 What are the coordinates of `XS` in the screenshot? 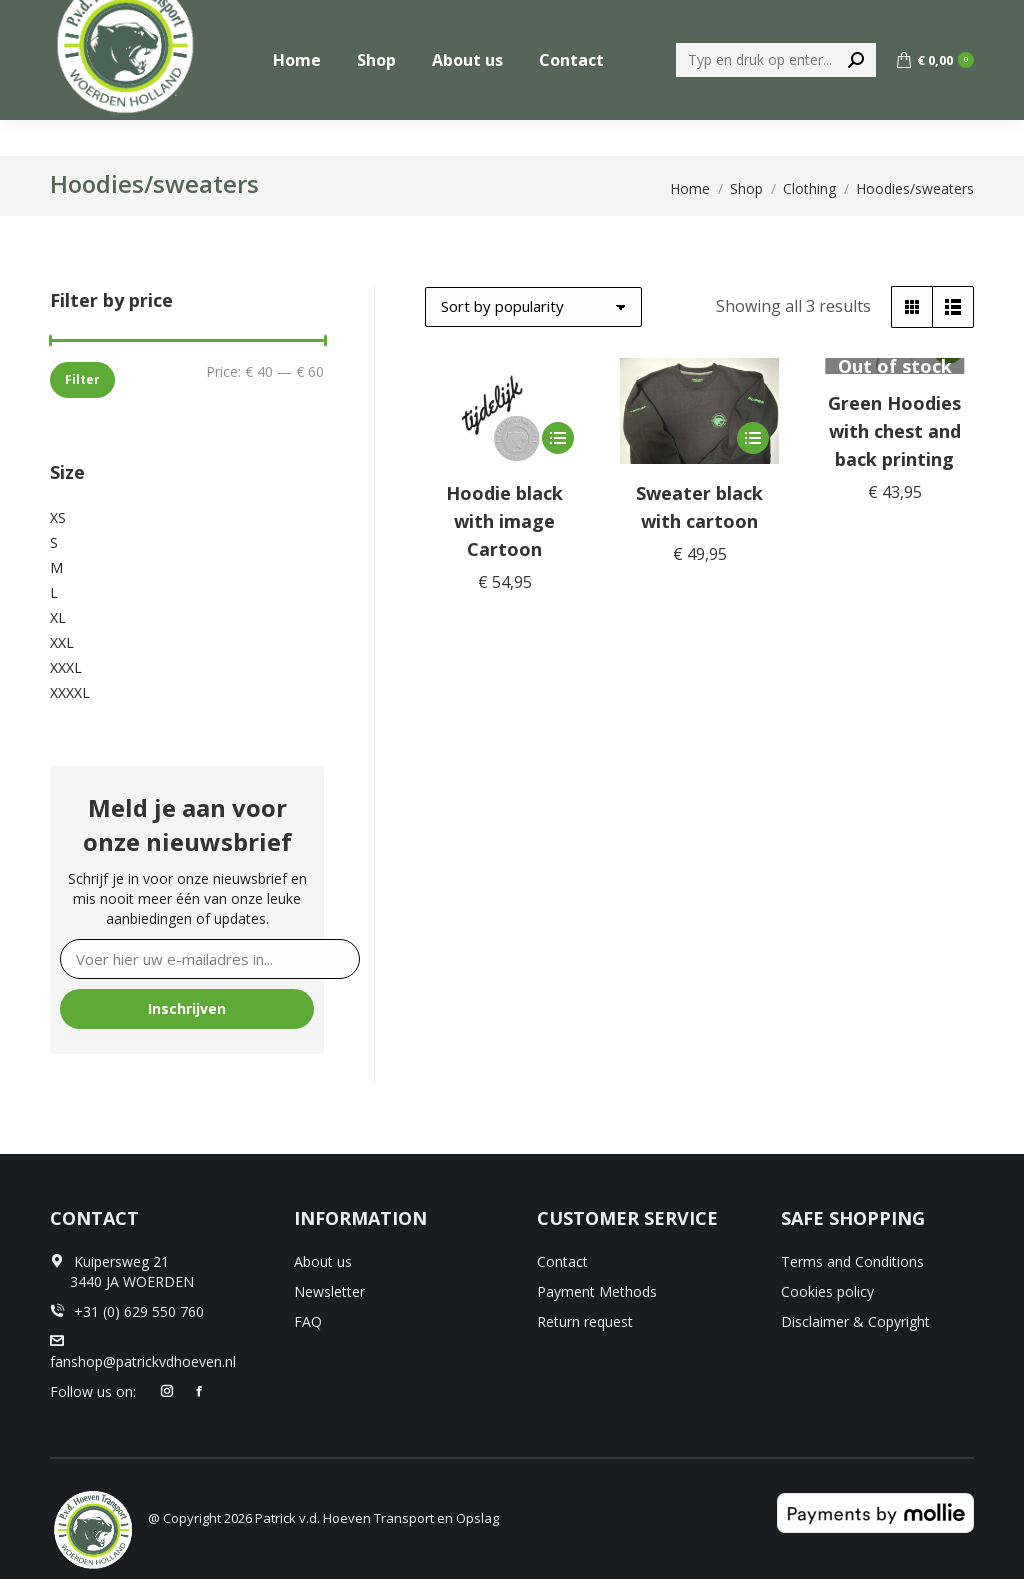 It's located at (58, 517).